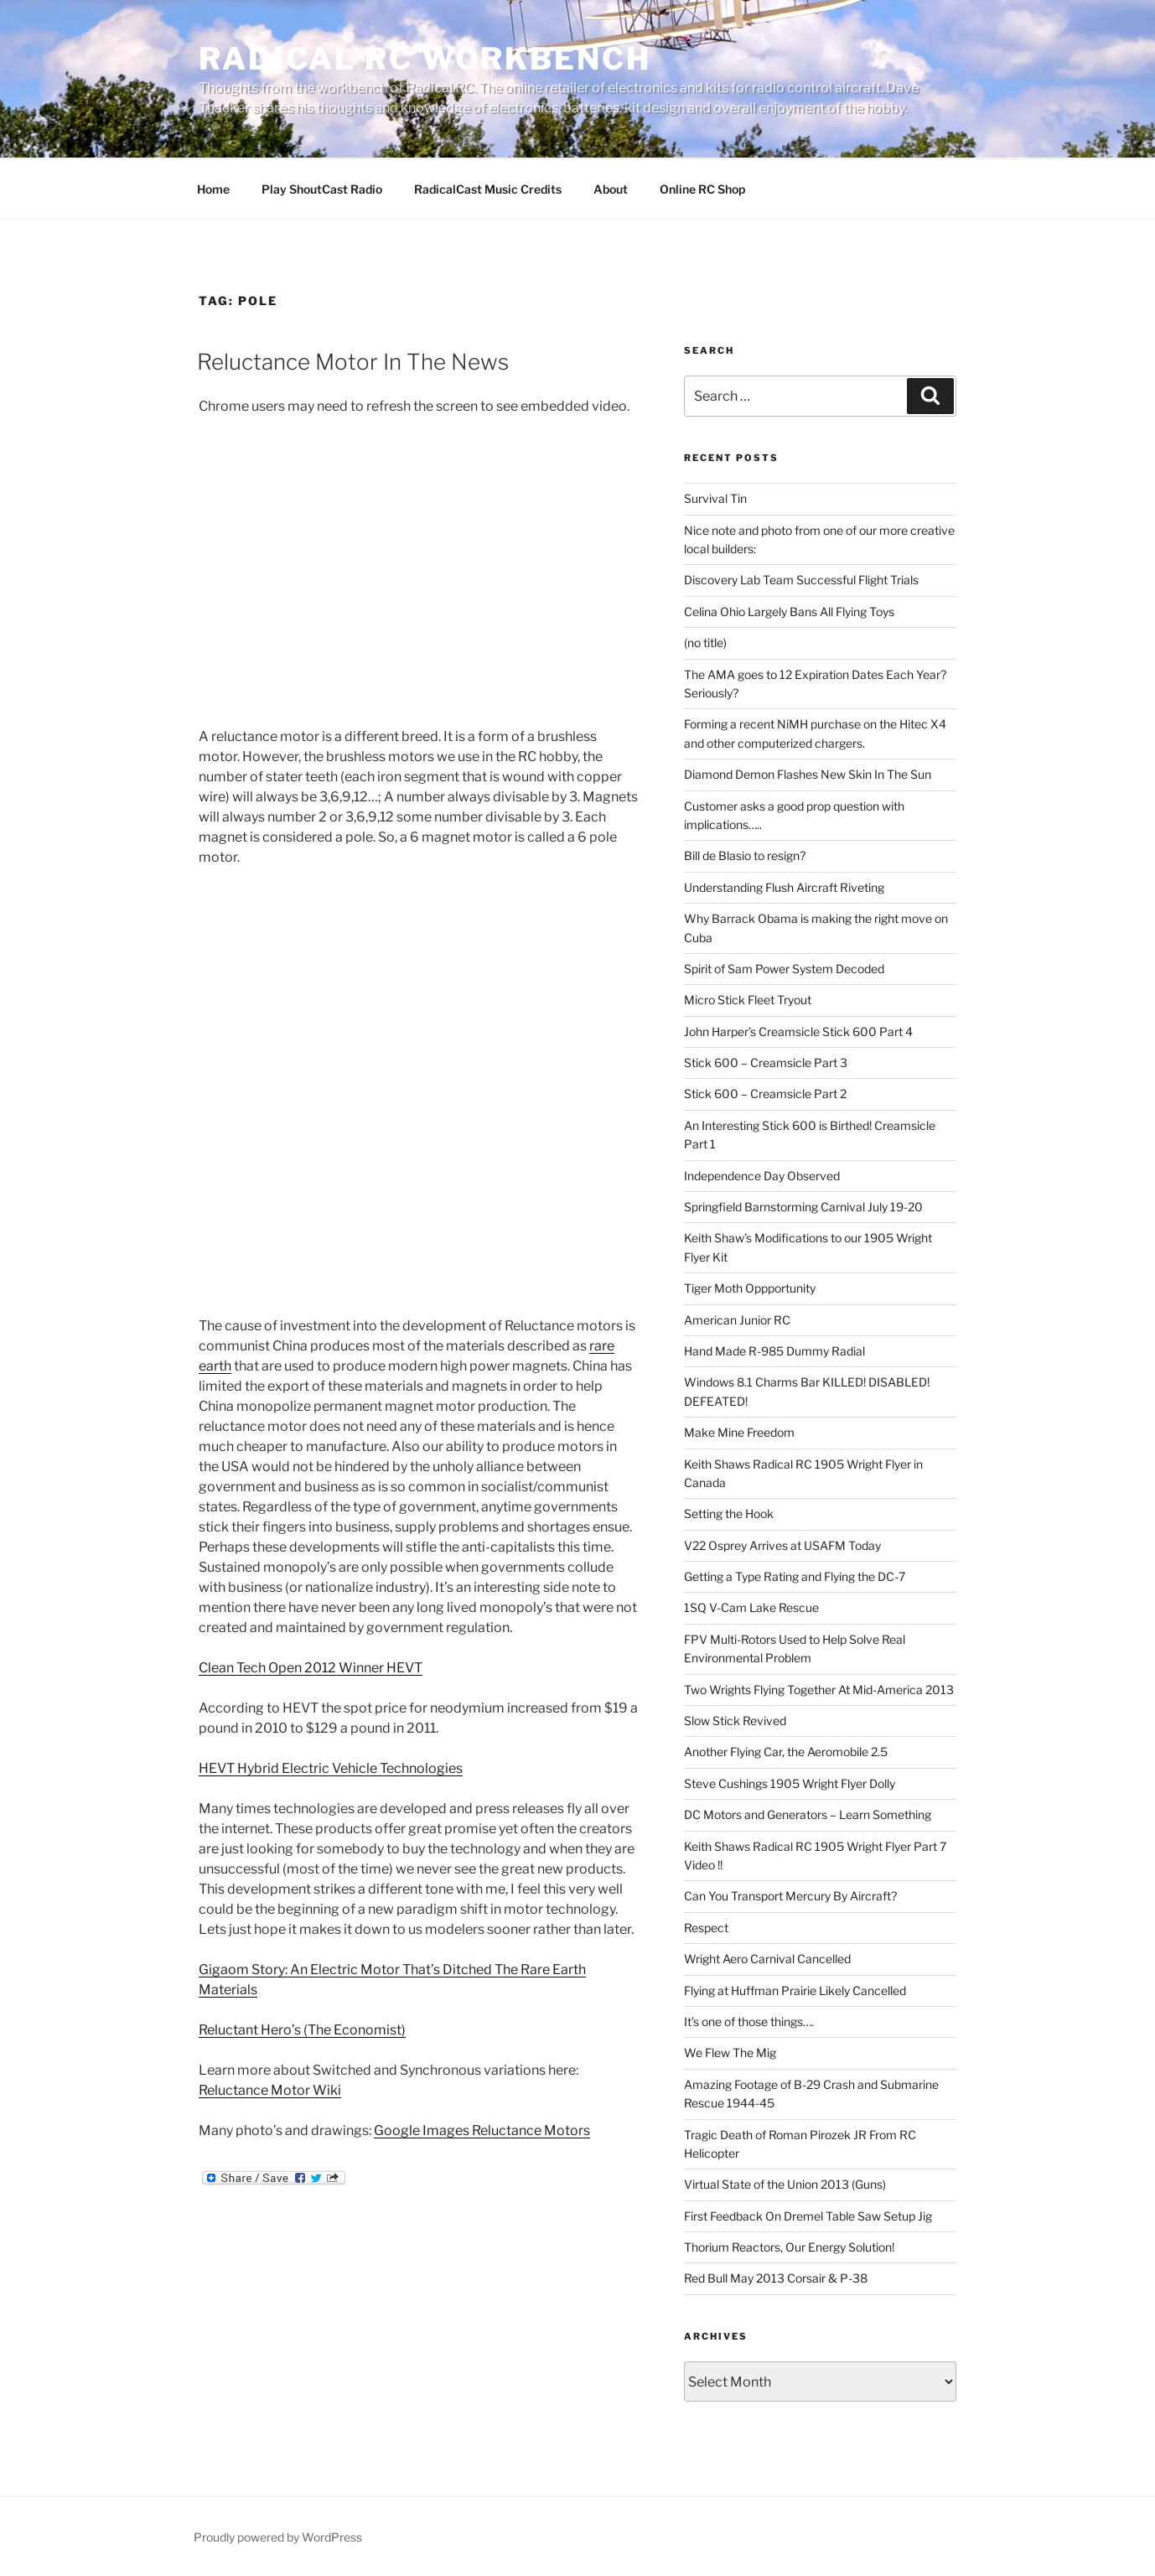 This screenshot has width=1155, height=2576. I want to click on Getting a Type Rating and Flying the DC-7, so click(794, 1576).